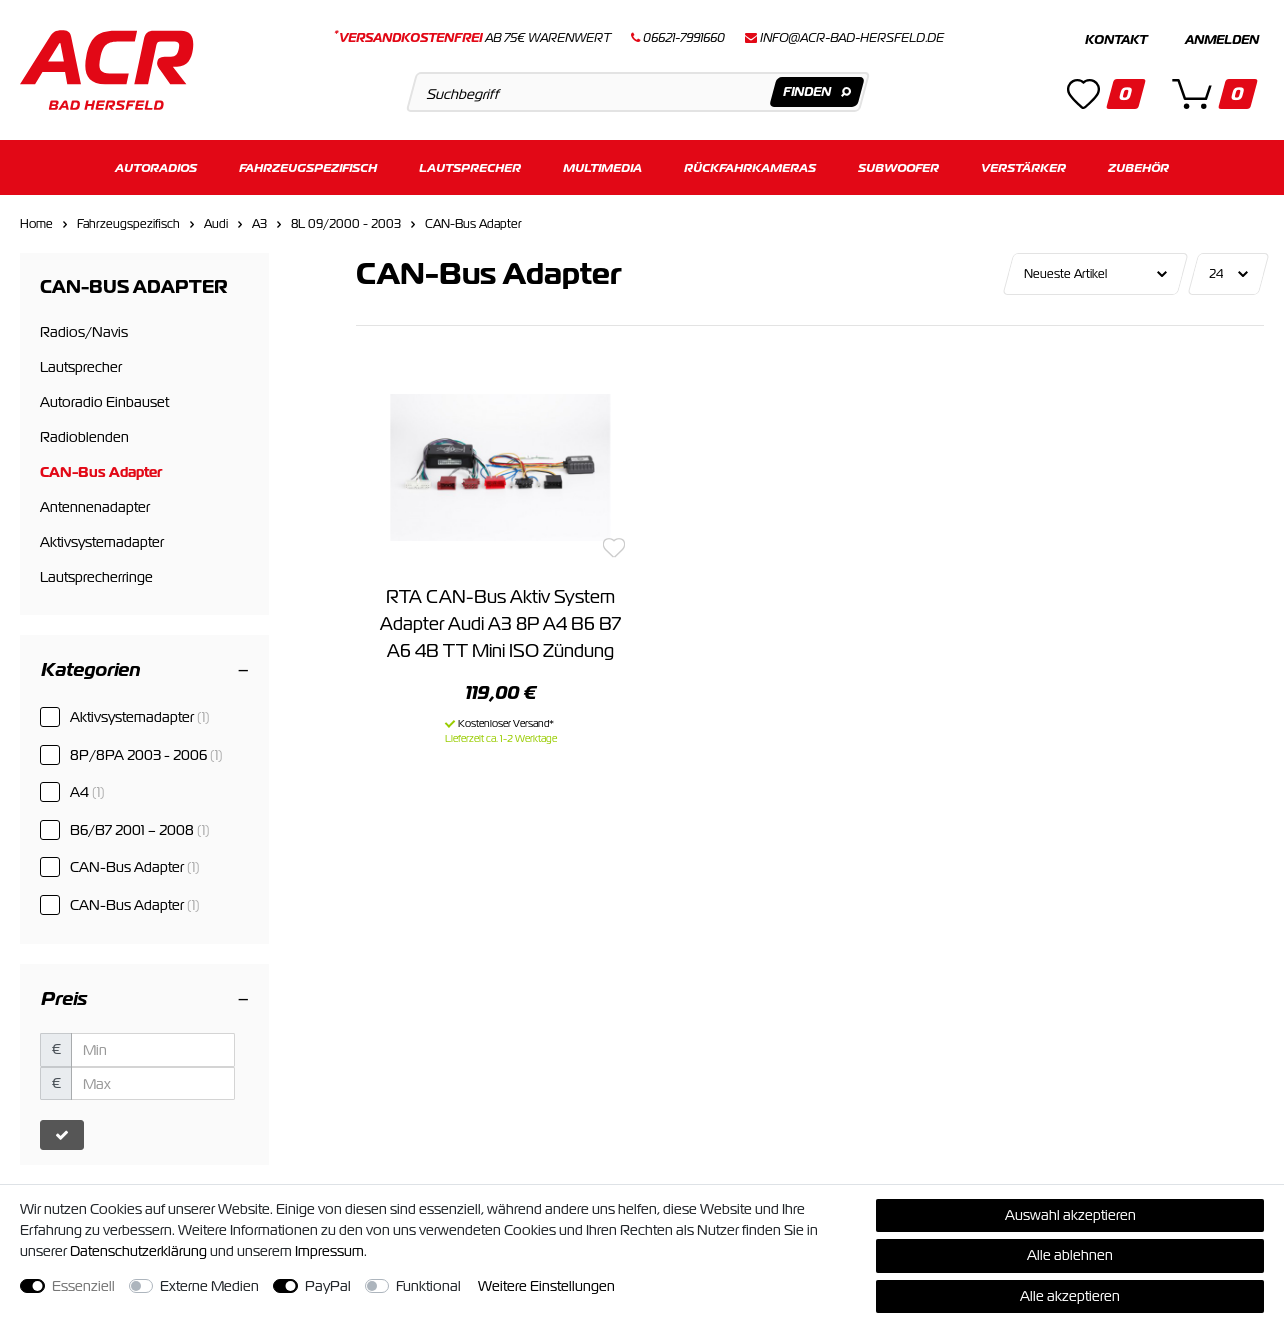 The width and height of the screenshot is (1284, 1327). Describe the element at coordinates (156, 167) in the screenshot. I see `Autoradios` at that location.